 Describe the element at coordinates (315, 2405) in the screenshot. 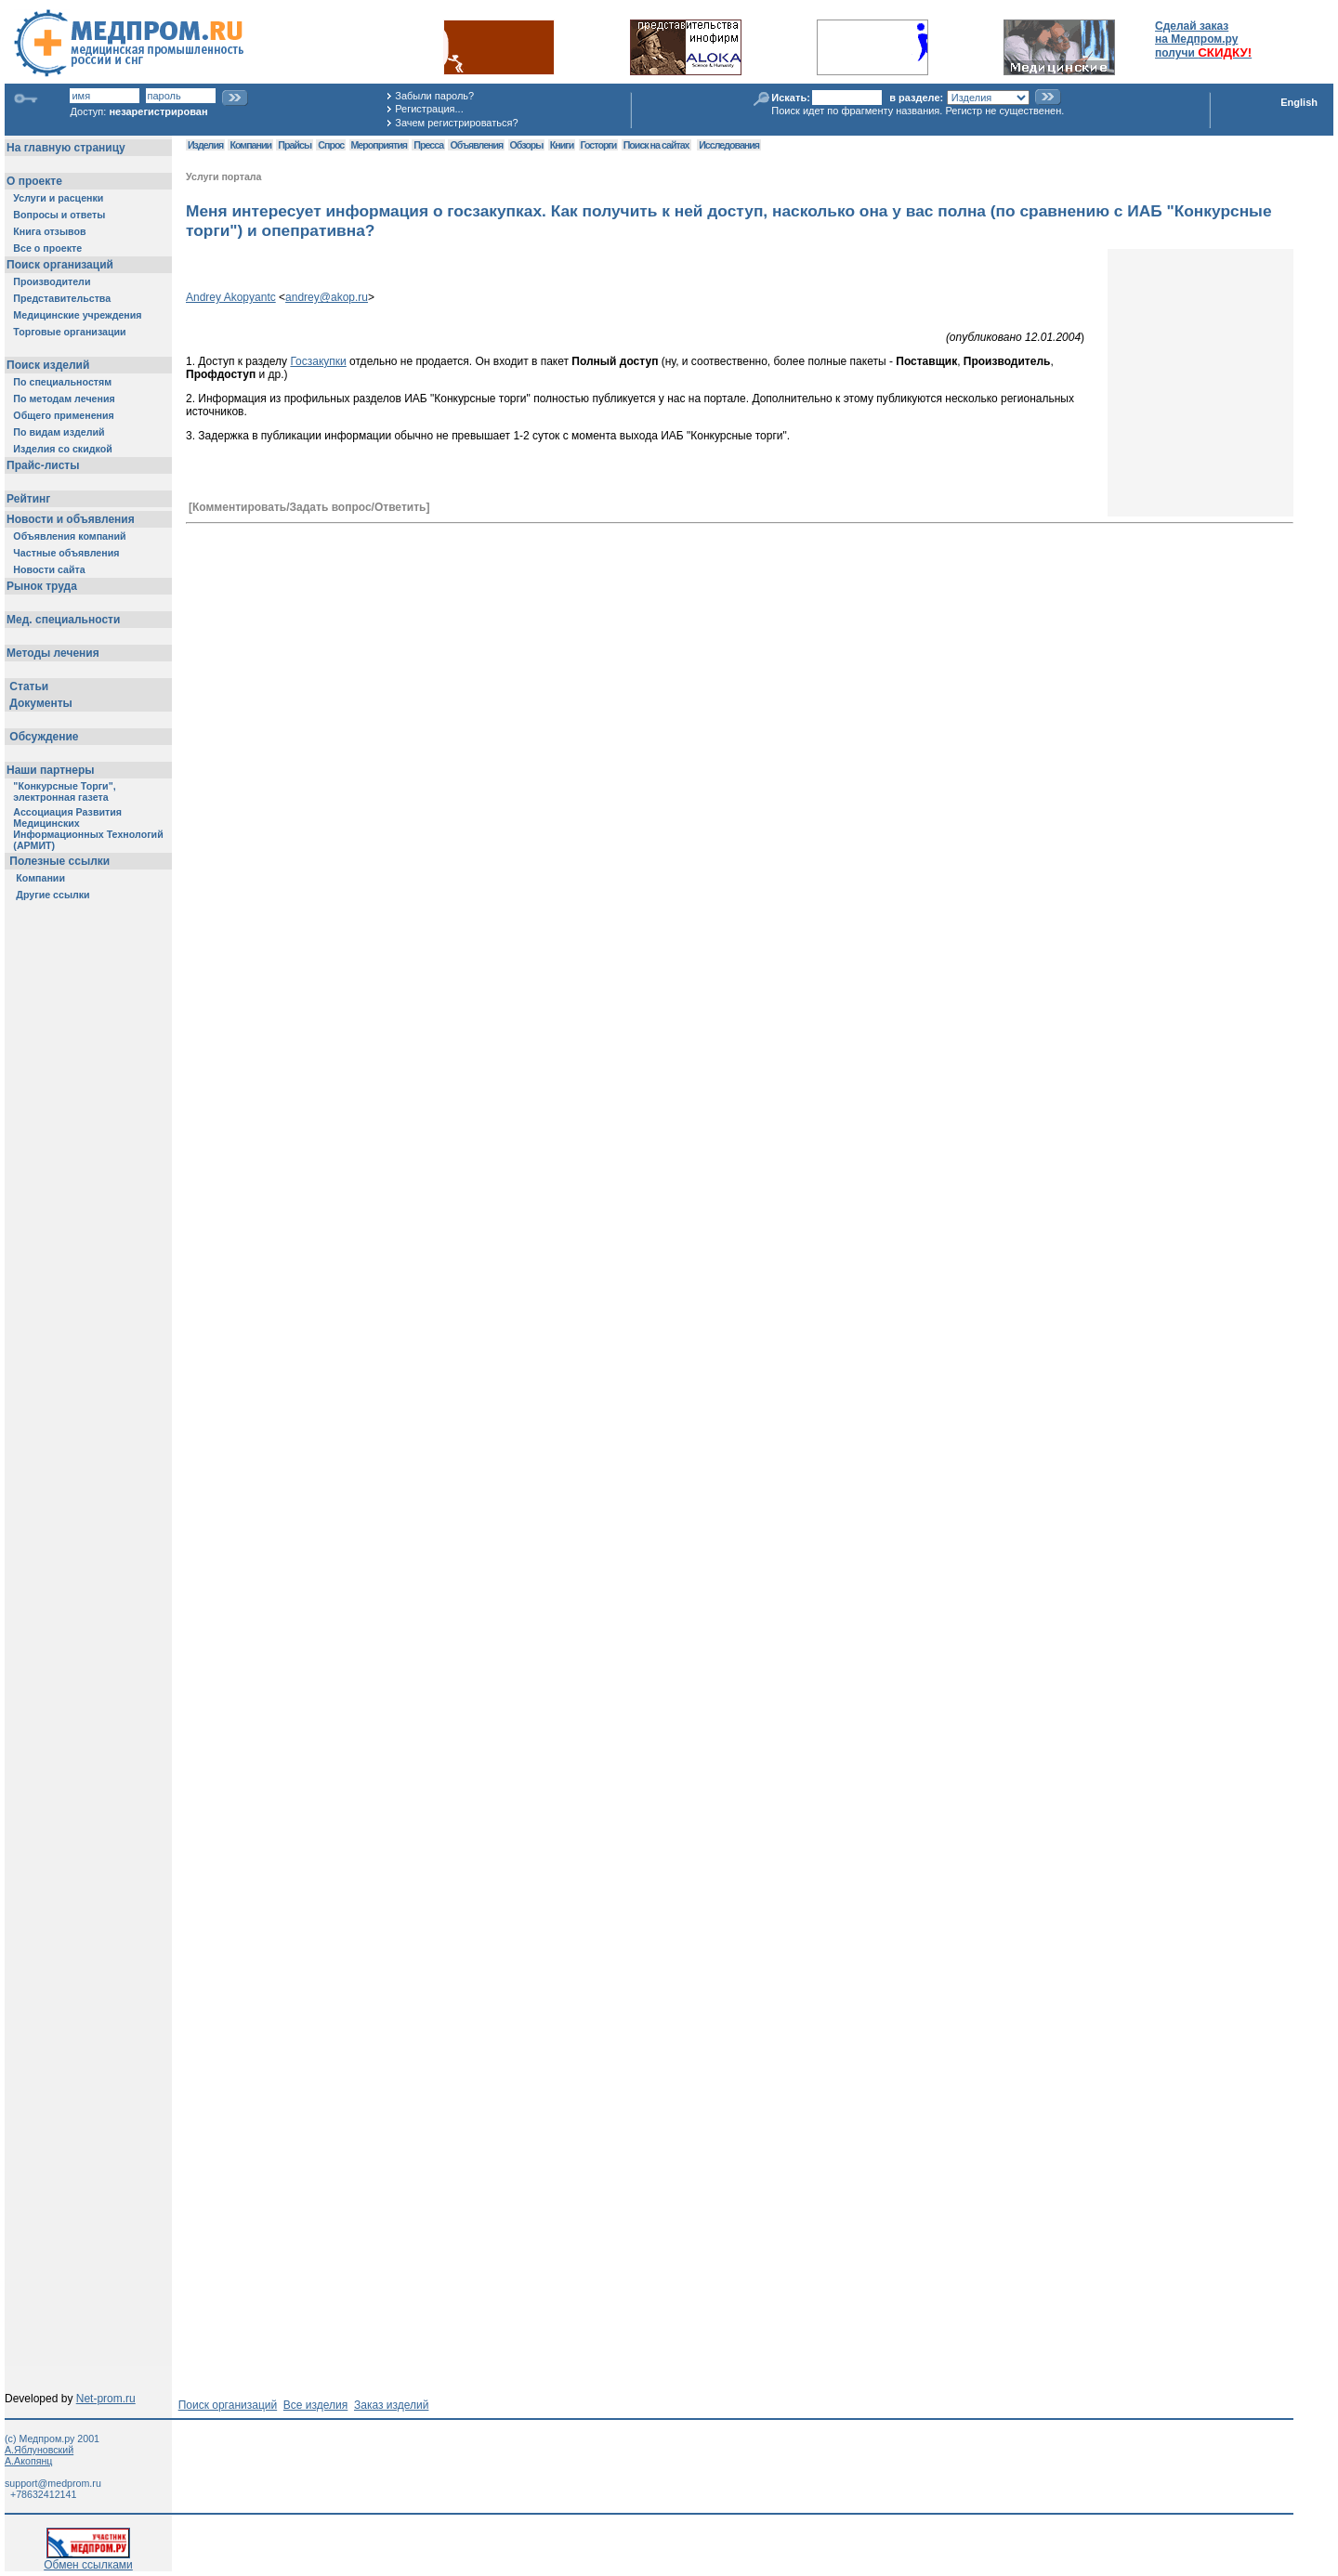

I see `Все изделия` at that location.